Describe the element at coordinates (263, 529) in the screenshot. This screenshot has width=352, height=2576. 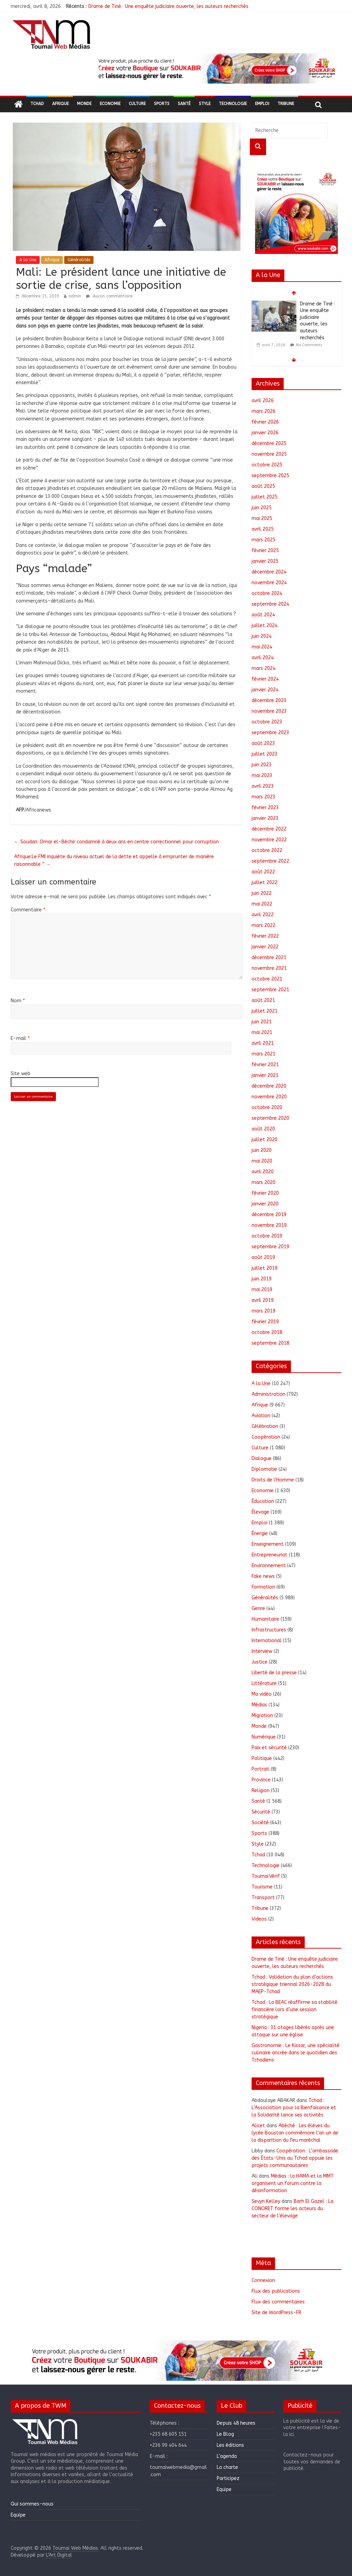
I see `avril 2025` at that location.